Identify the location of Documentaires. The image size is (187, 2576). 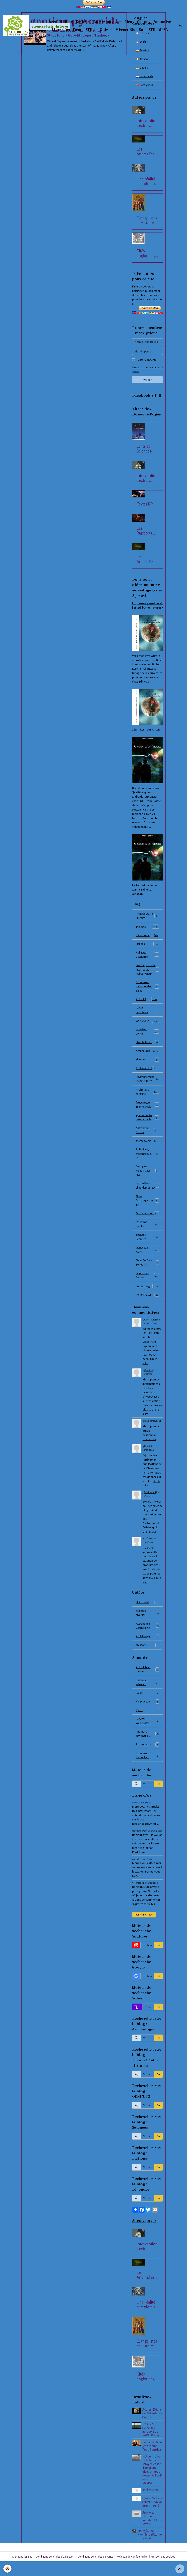
(148, 1221).